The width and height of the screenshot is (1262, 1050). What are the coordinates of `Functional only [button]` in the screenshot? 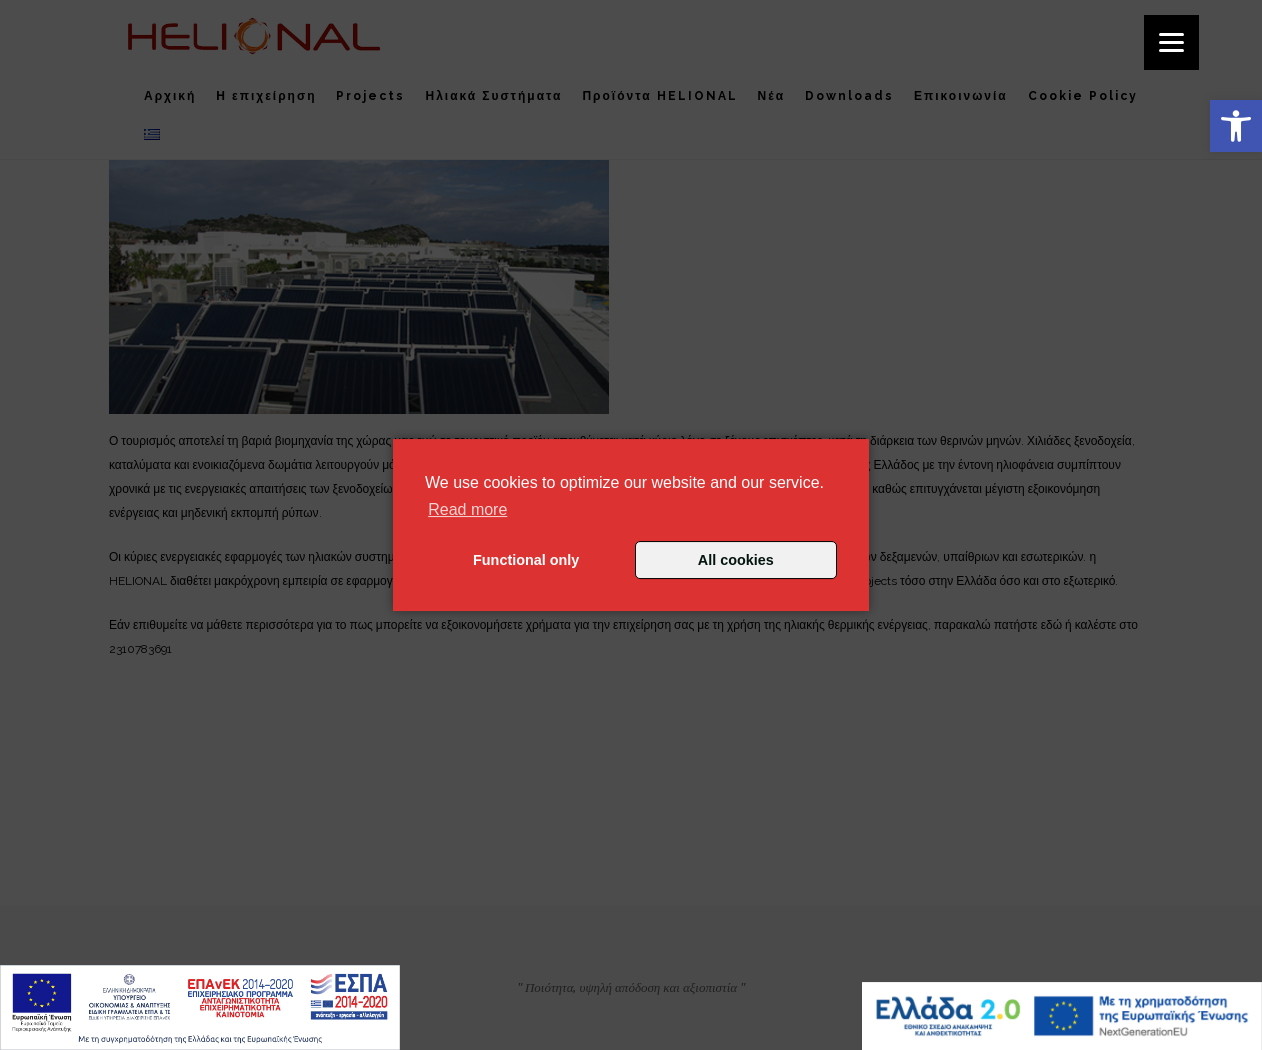 It's located at (526, 560).